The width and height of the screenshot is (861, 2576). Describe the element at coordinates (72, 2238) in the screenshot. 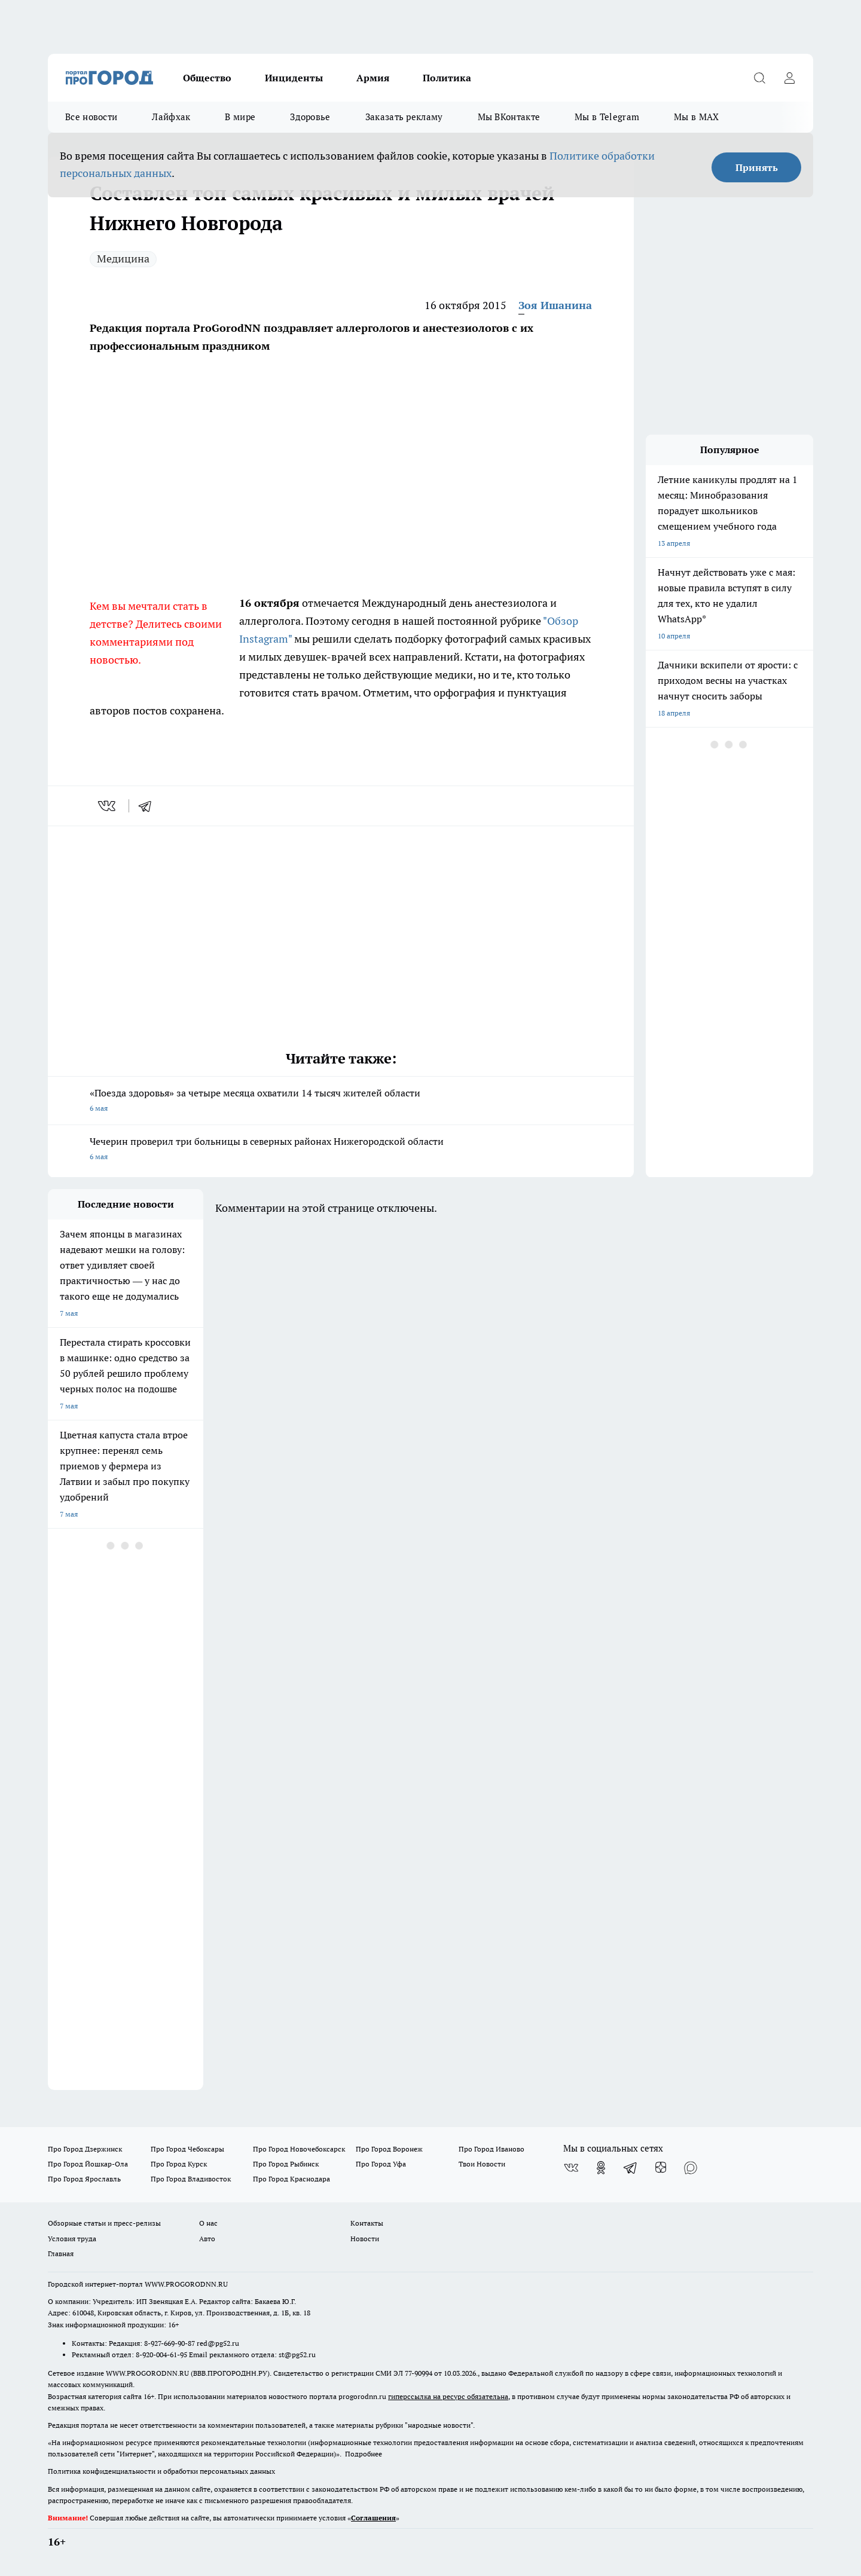

I see `Условия труда` at that location.